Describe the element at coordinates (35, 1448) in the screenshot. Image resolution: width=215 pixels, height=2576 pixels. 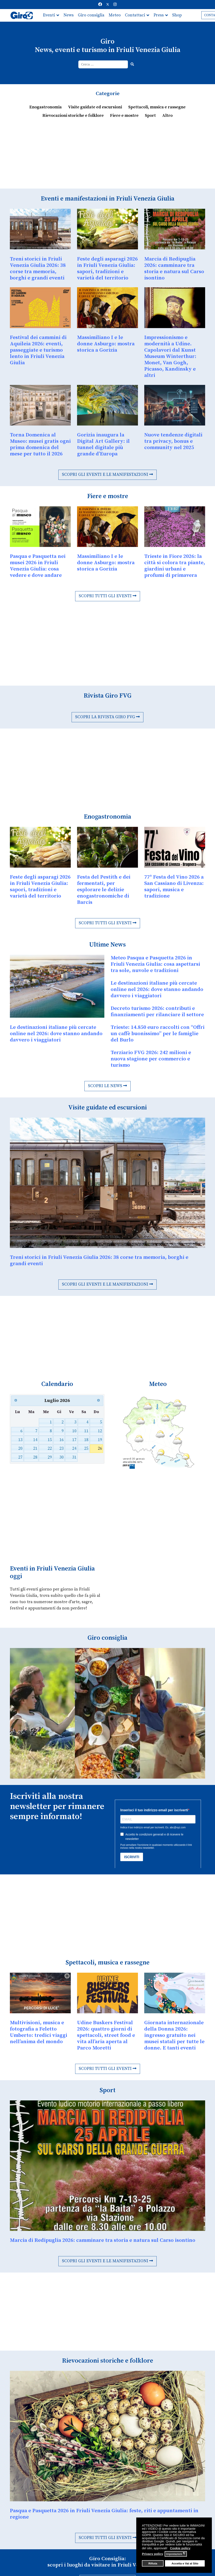
I see `21` at that location.